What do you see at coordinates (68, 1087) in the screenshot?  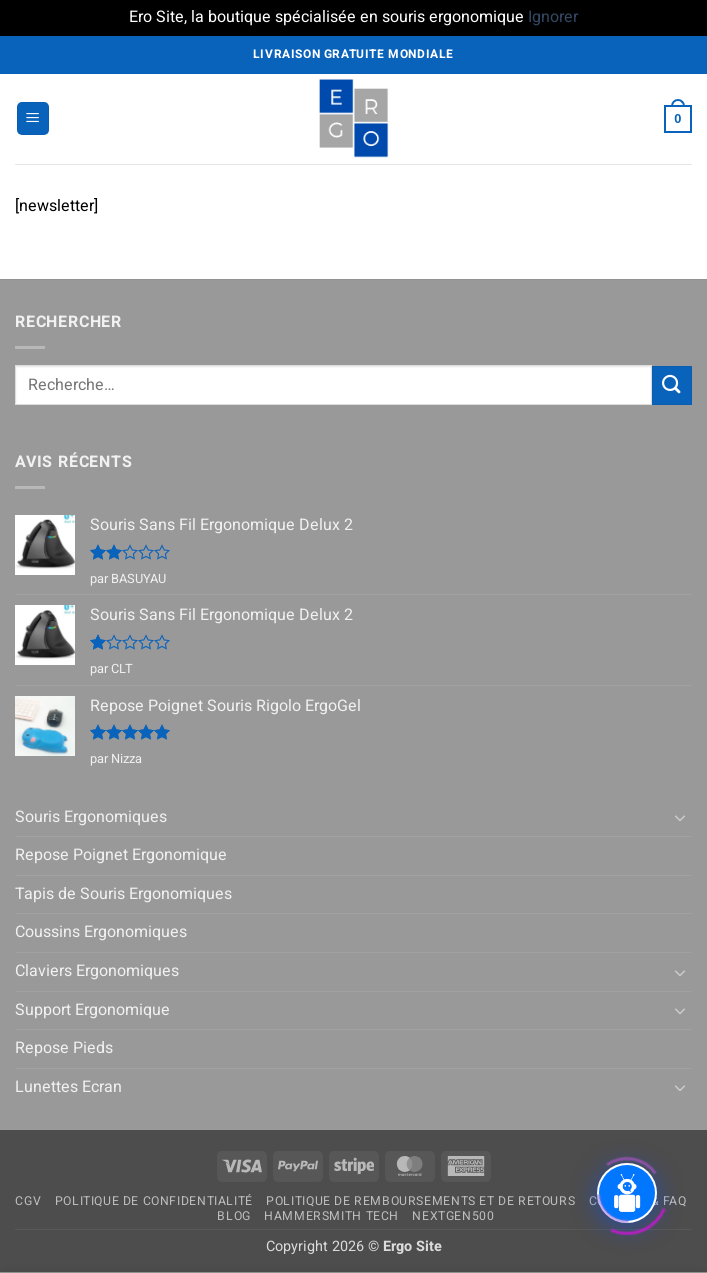 I see `Lunettes Ecran` at bounding box center [68, 1087].